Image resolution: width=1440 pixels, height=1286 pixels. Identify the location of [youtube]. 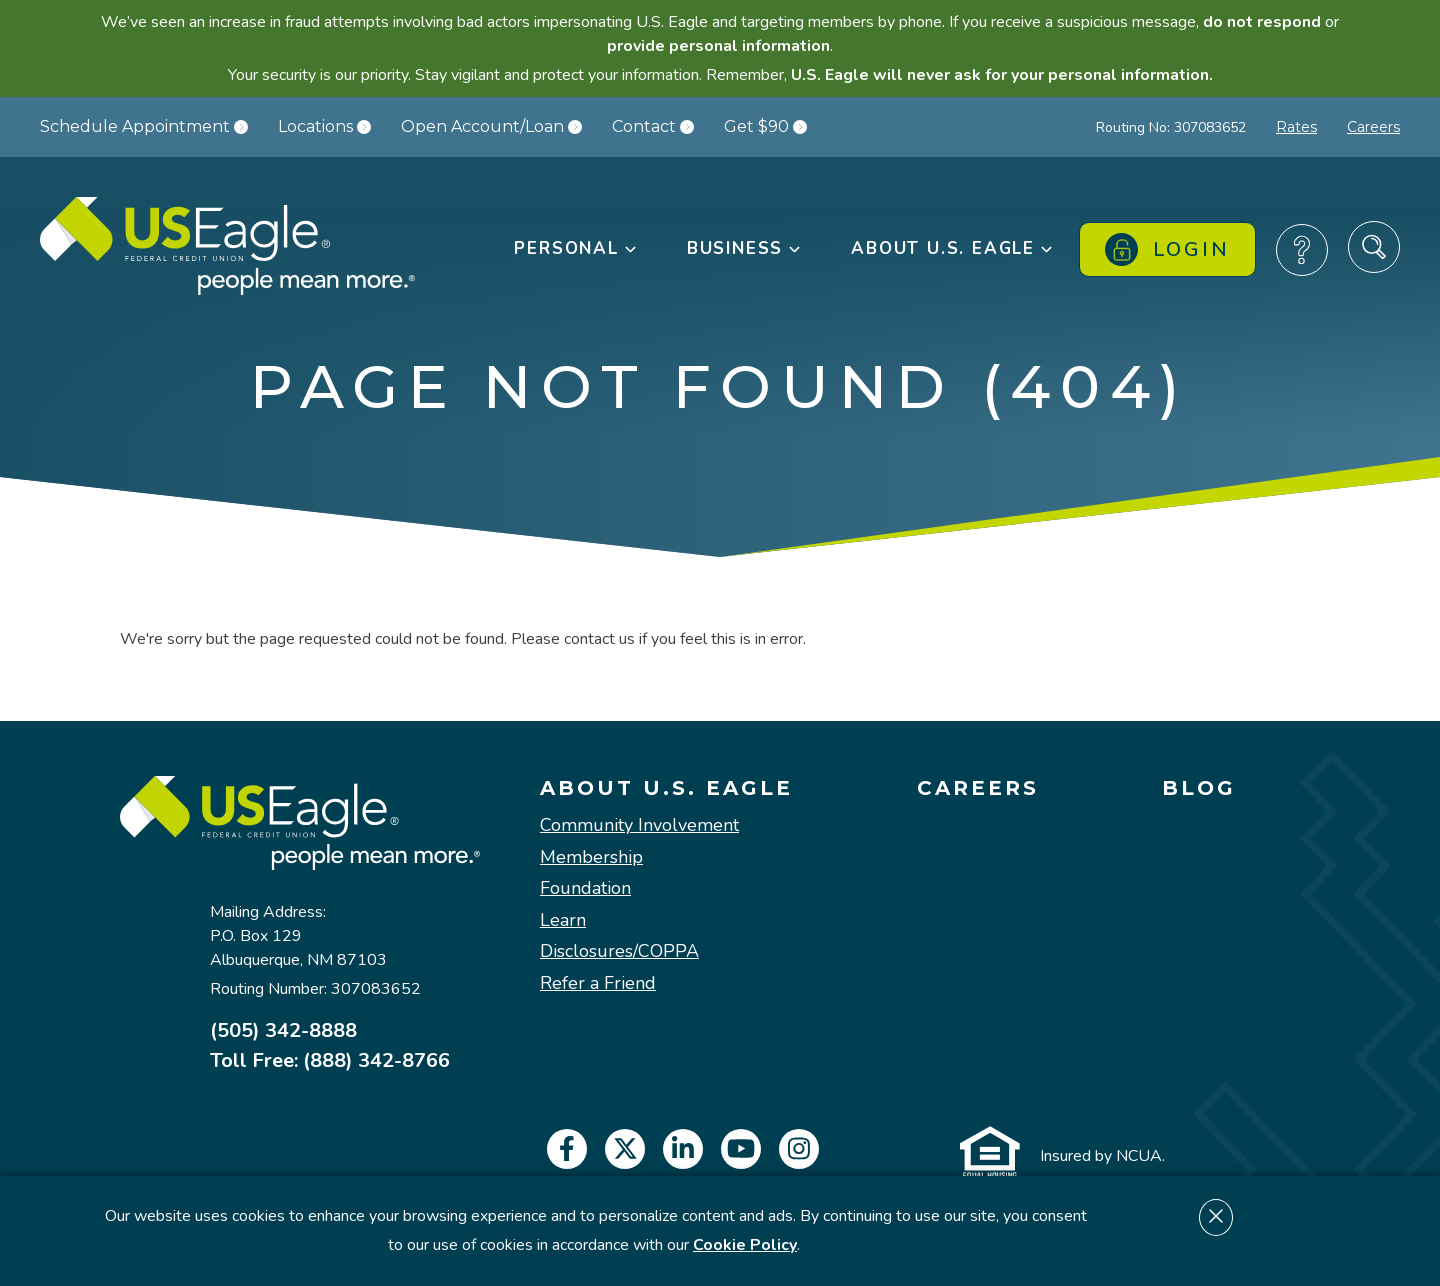
(741, 1149).